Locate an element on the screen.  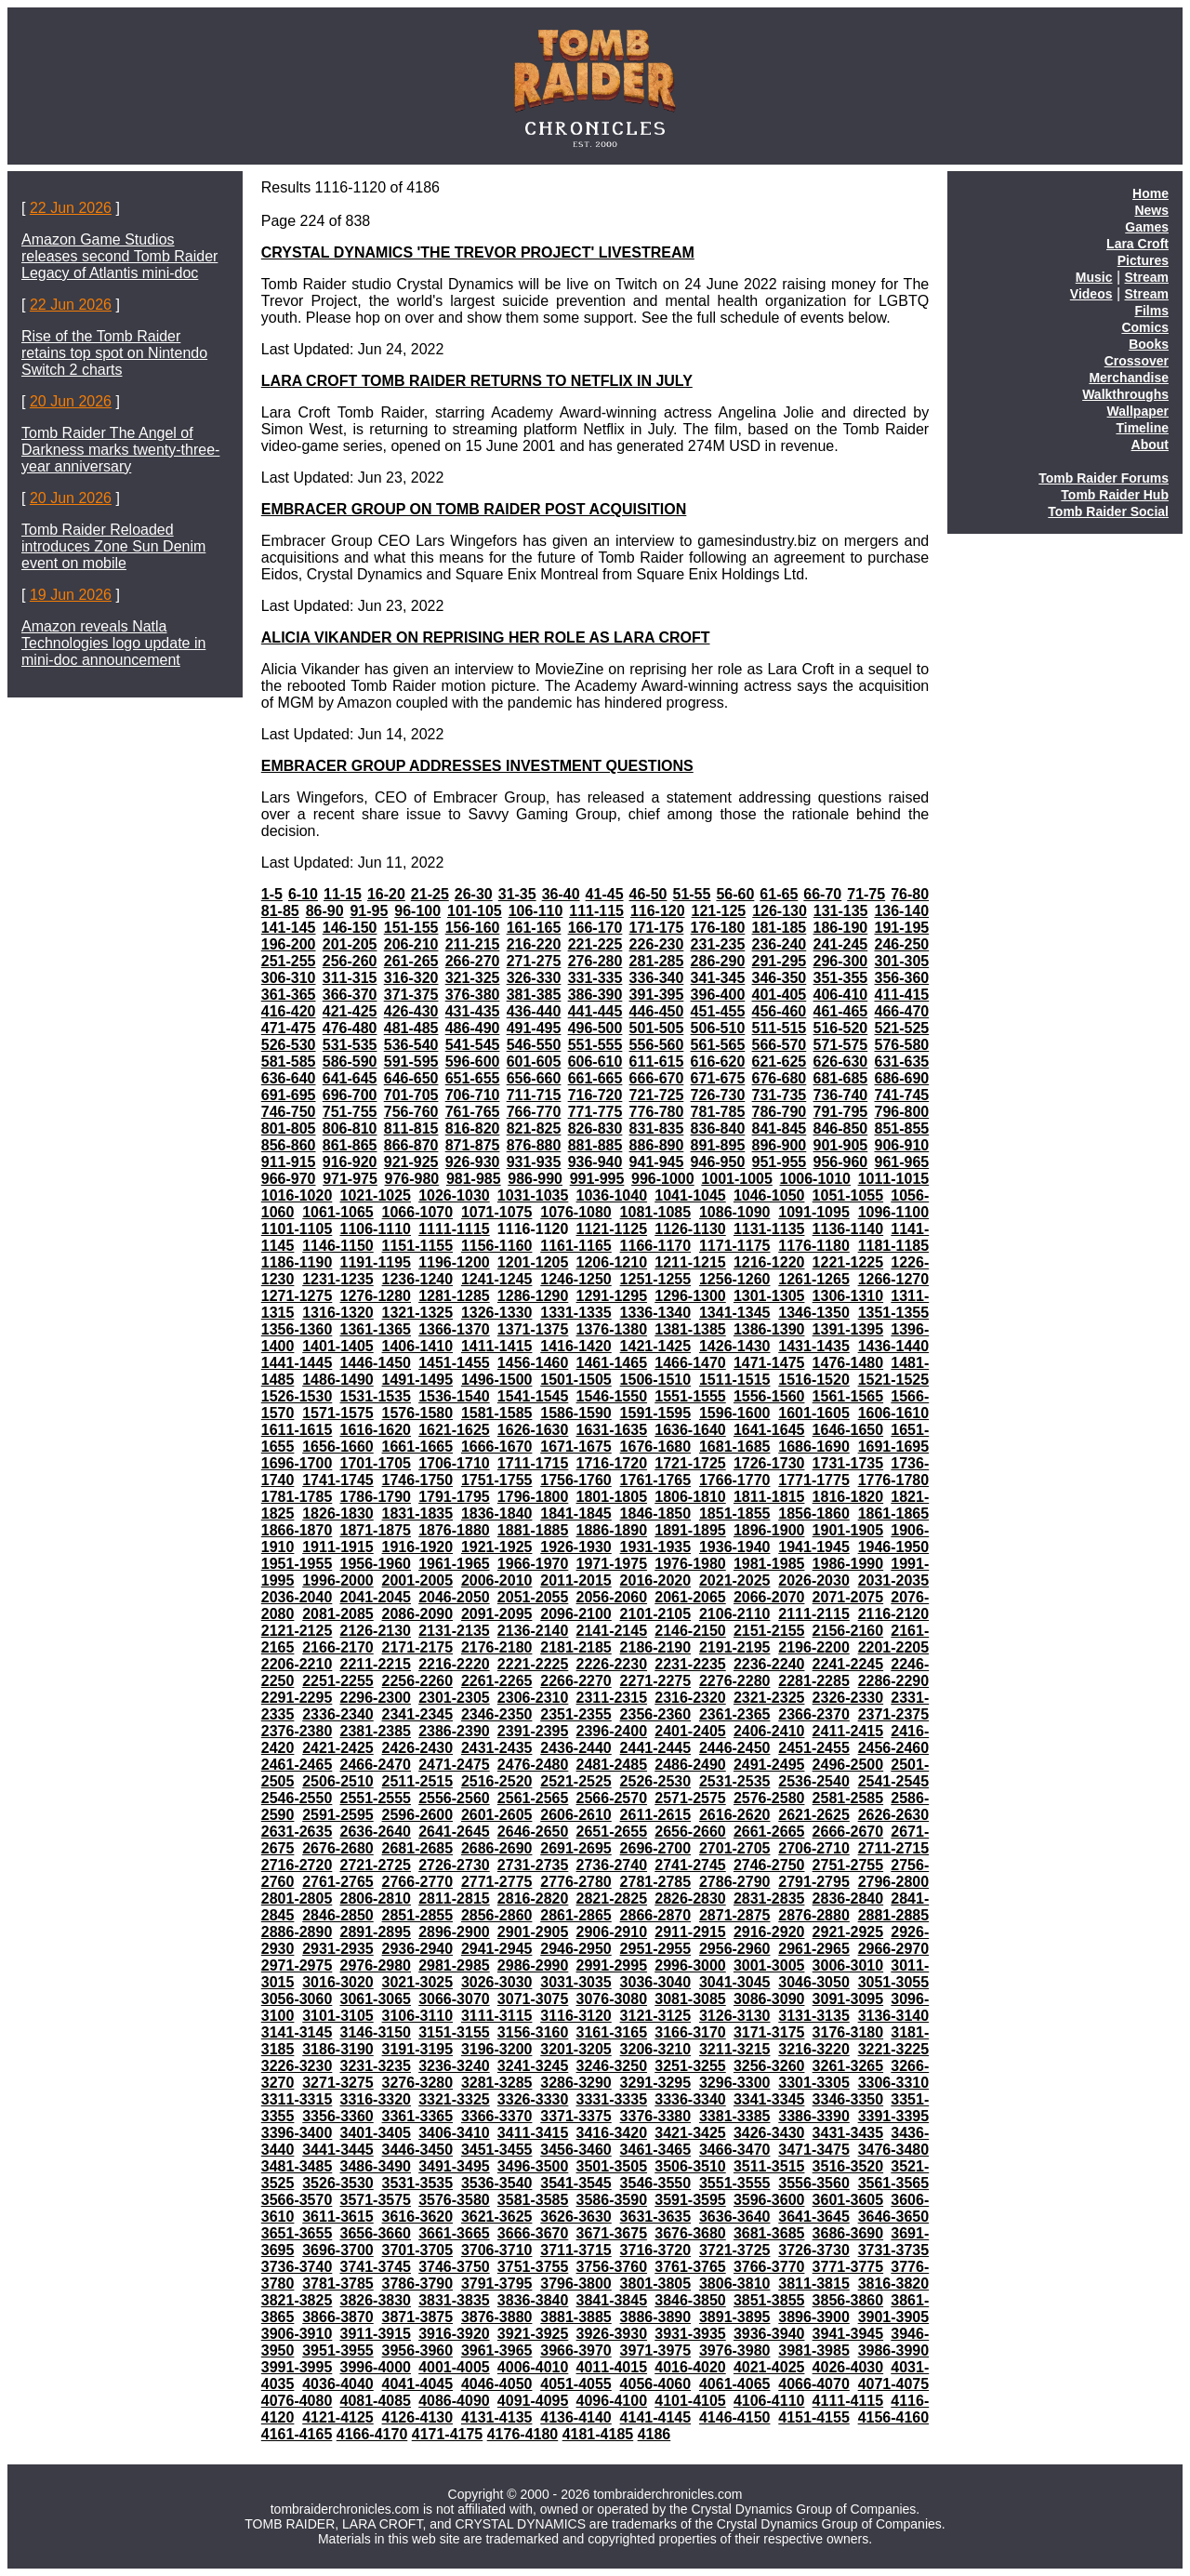
201-205 is located at coordinates (350, 944).